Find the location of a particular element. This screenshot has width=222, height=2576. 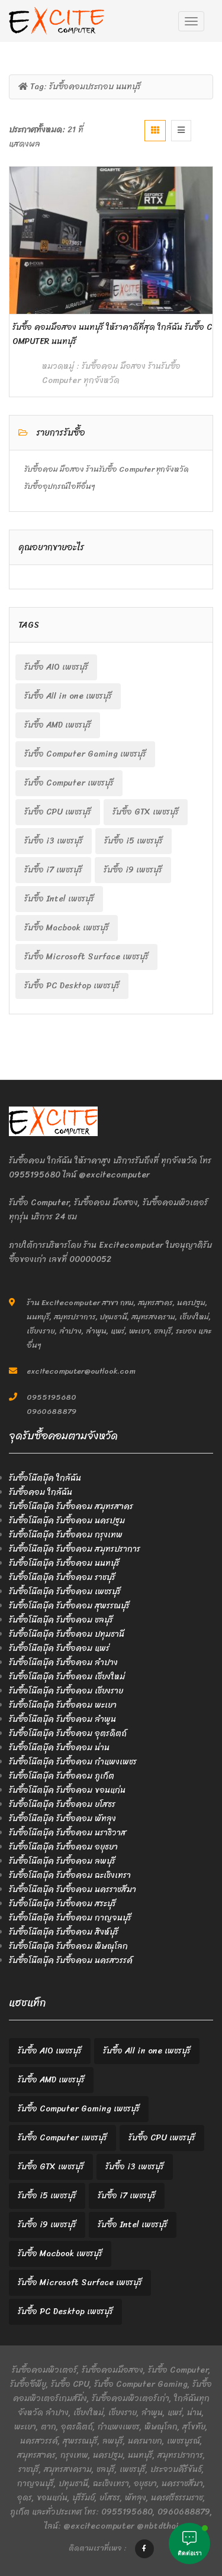

รับซื้อโน๊ตบุ๊ค รับซื้อคอม ปทุมธานี is located at coordinates (66, 1634).